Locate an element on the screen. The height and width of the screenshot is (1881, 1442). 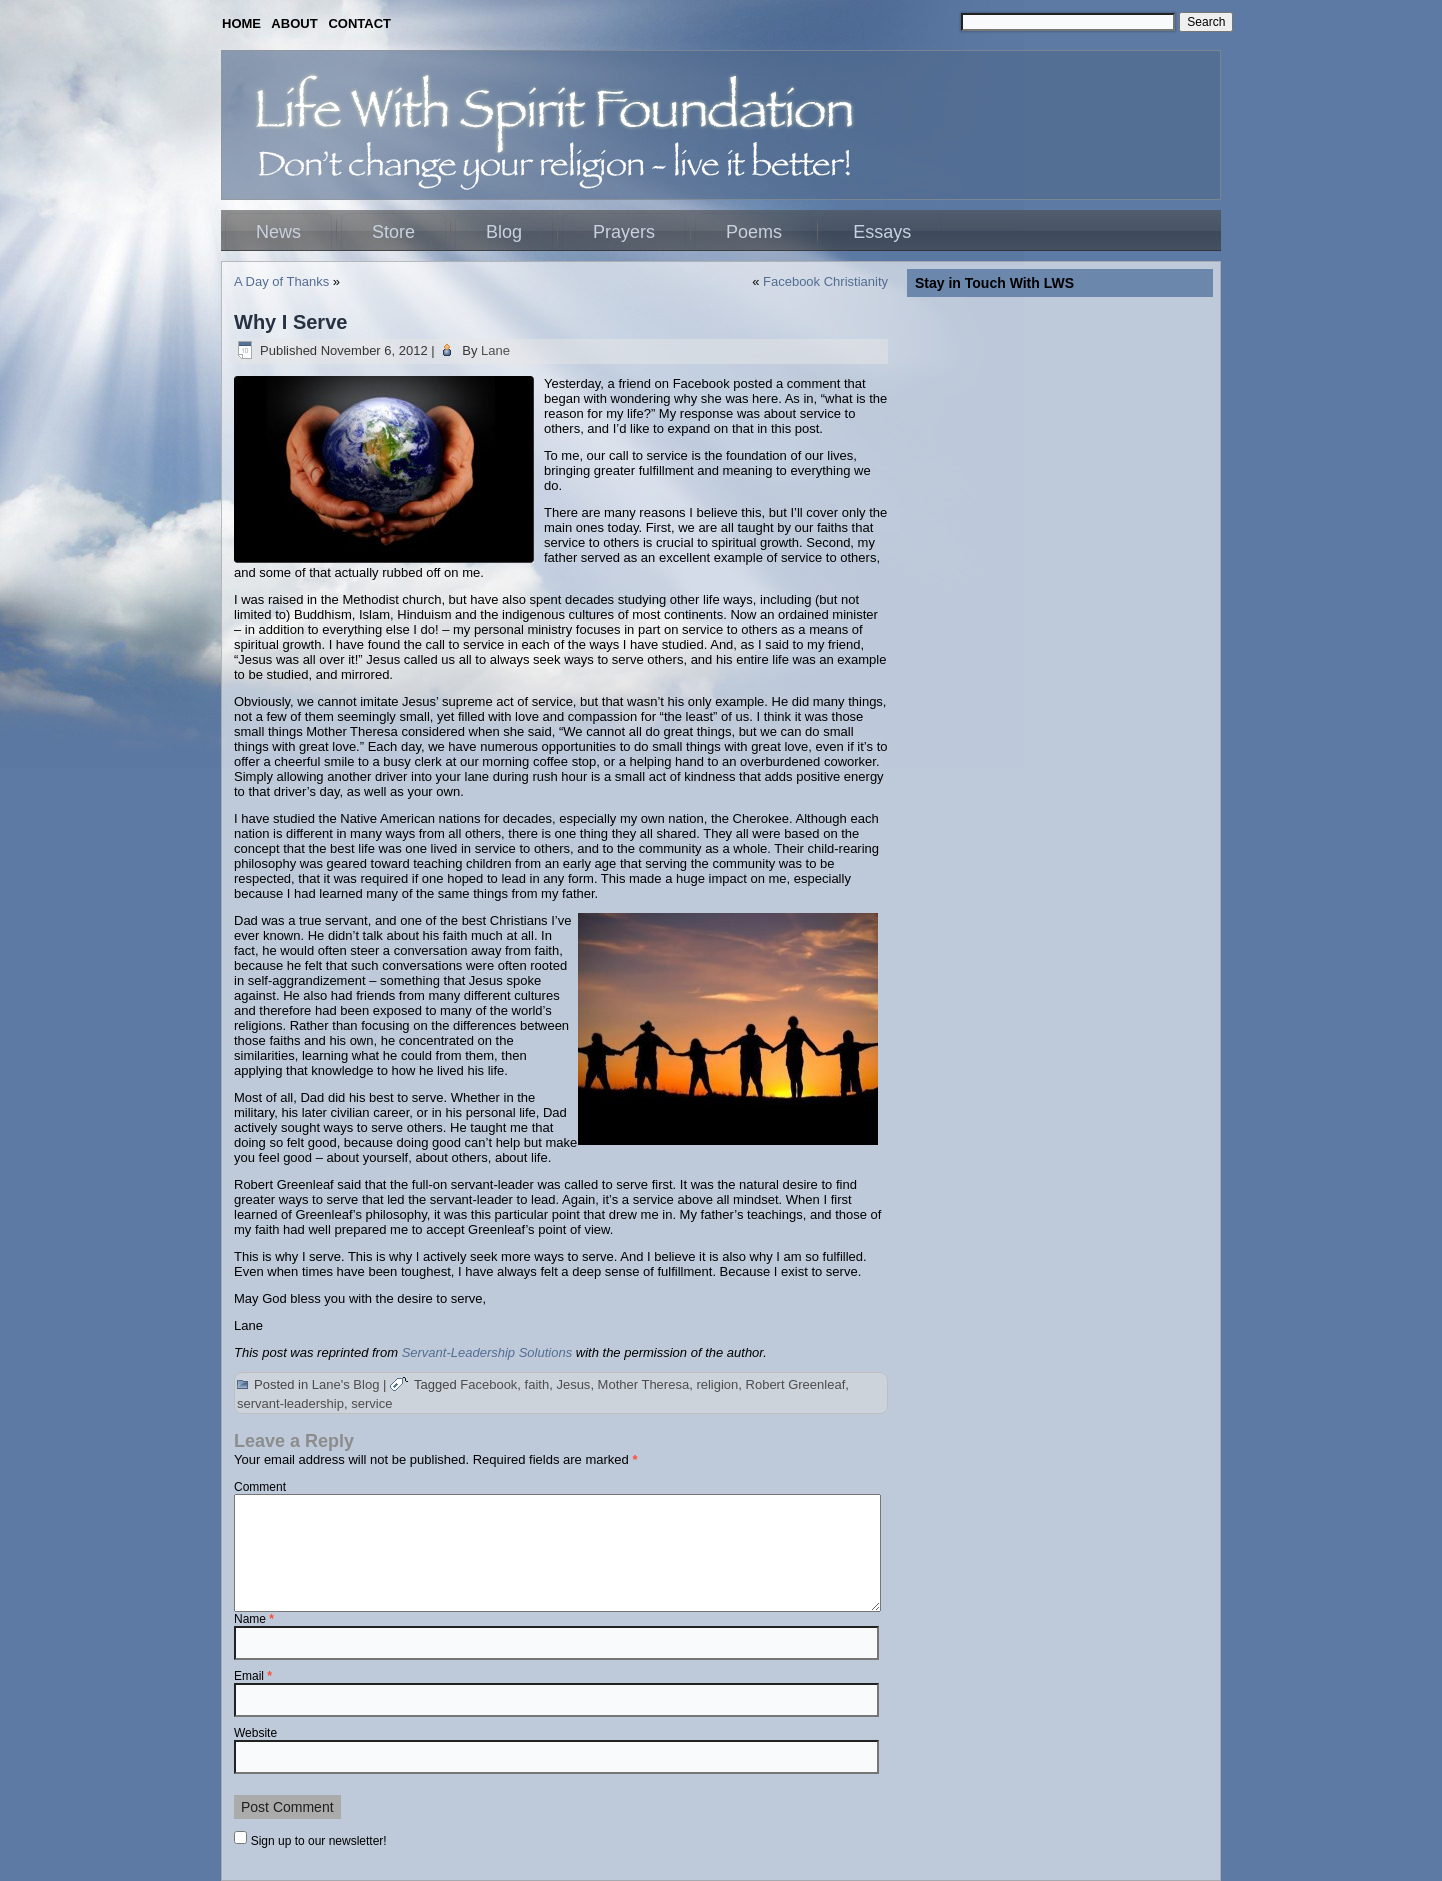
Poems is located at coordinates (754, 232).